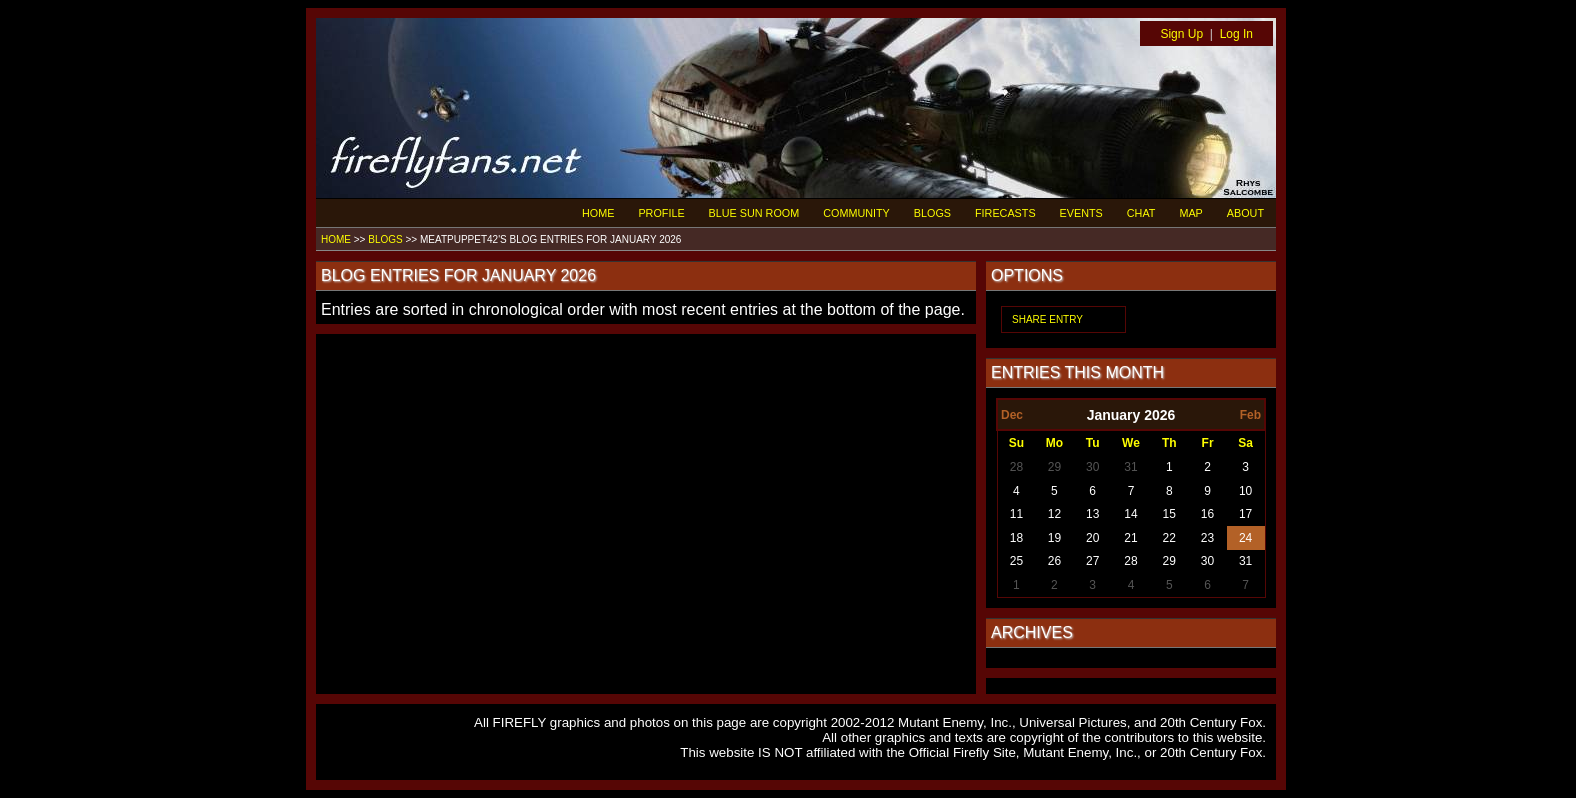  What do you see at coordinates (1047, 319) in the screenshot?
I see `SHARE ENTRY` at bounding box center [1047, 319].